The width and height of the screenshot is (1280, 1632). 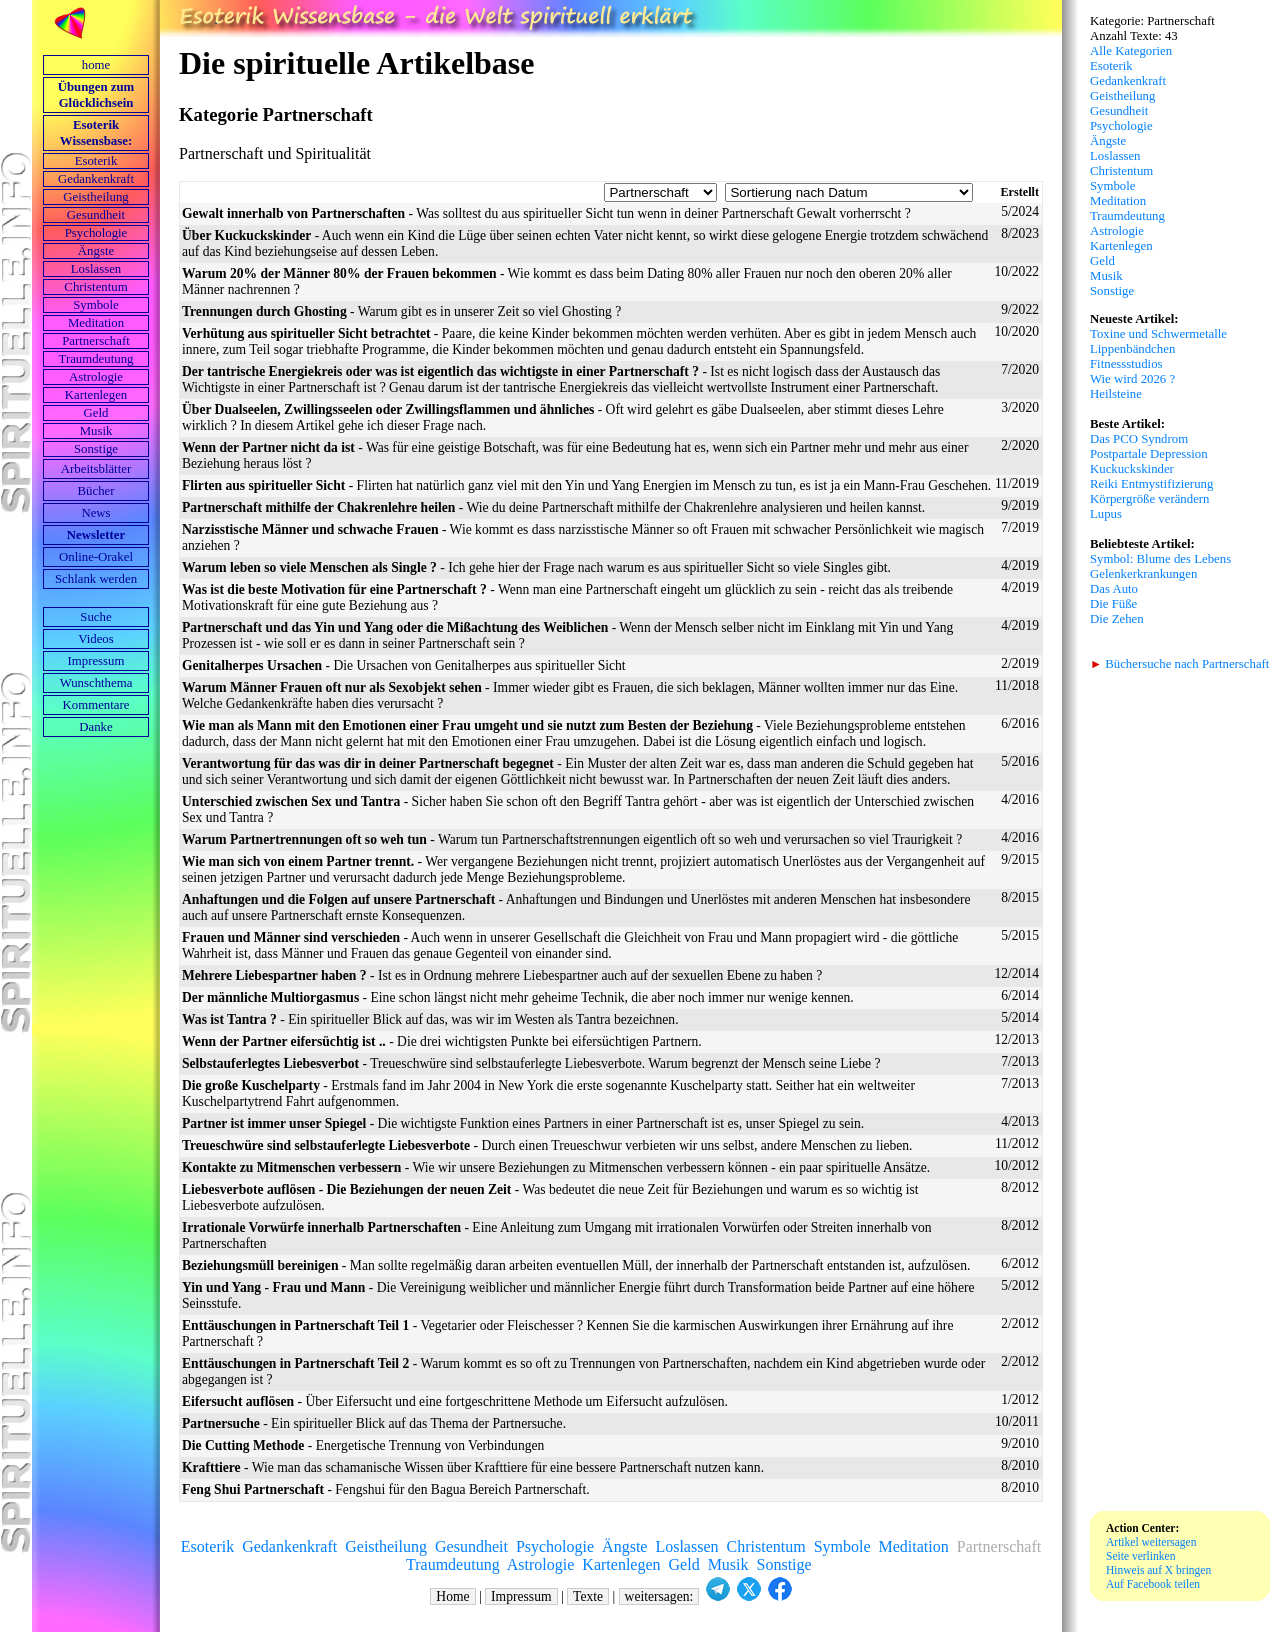 I want to click on Psychologie, so click(x=96, y=233).